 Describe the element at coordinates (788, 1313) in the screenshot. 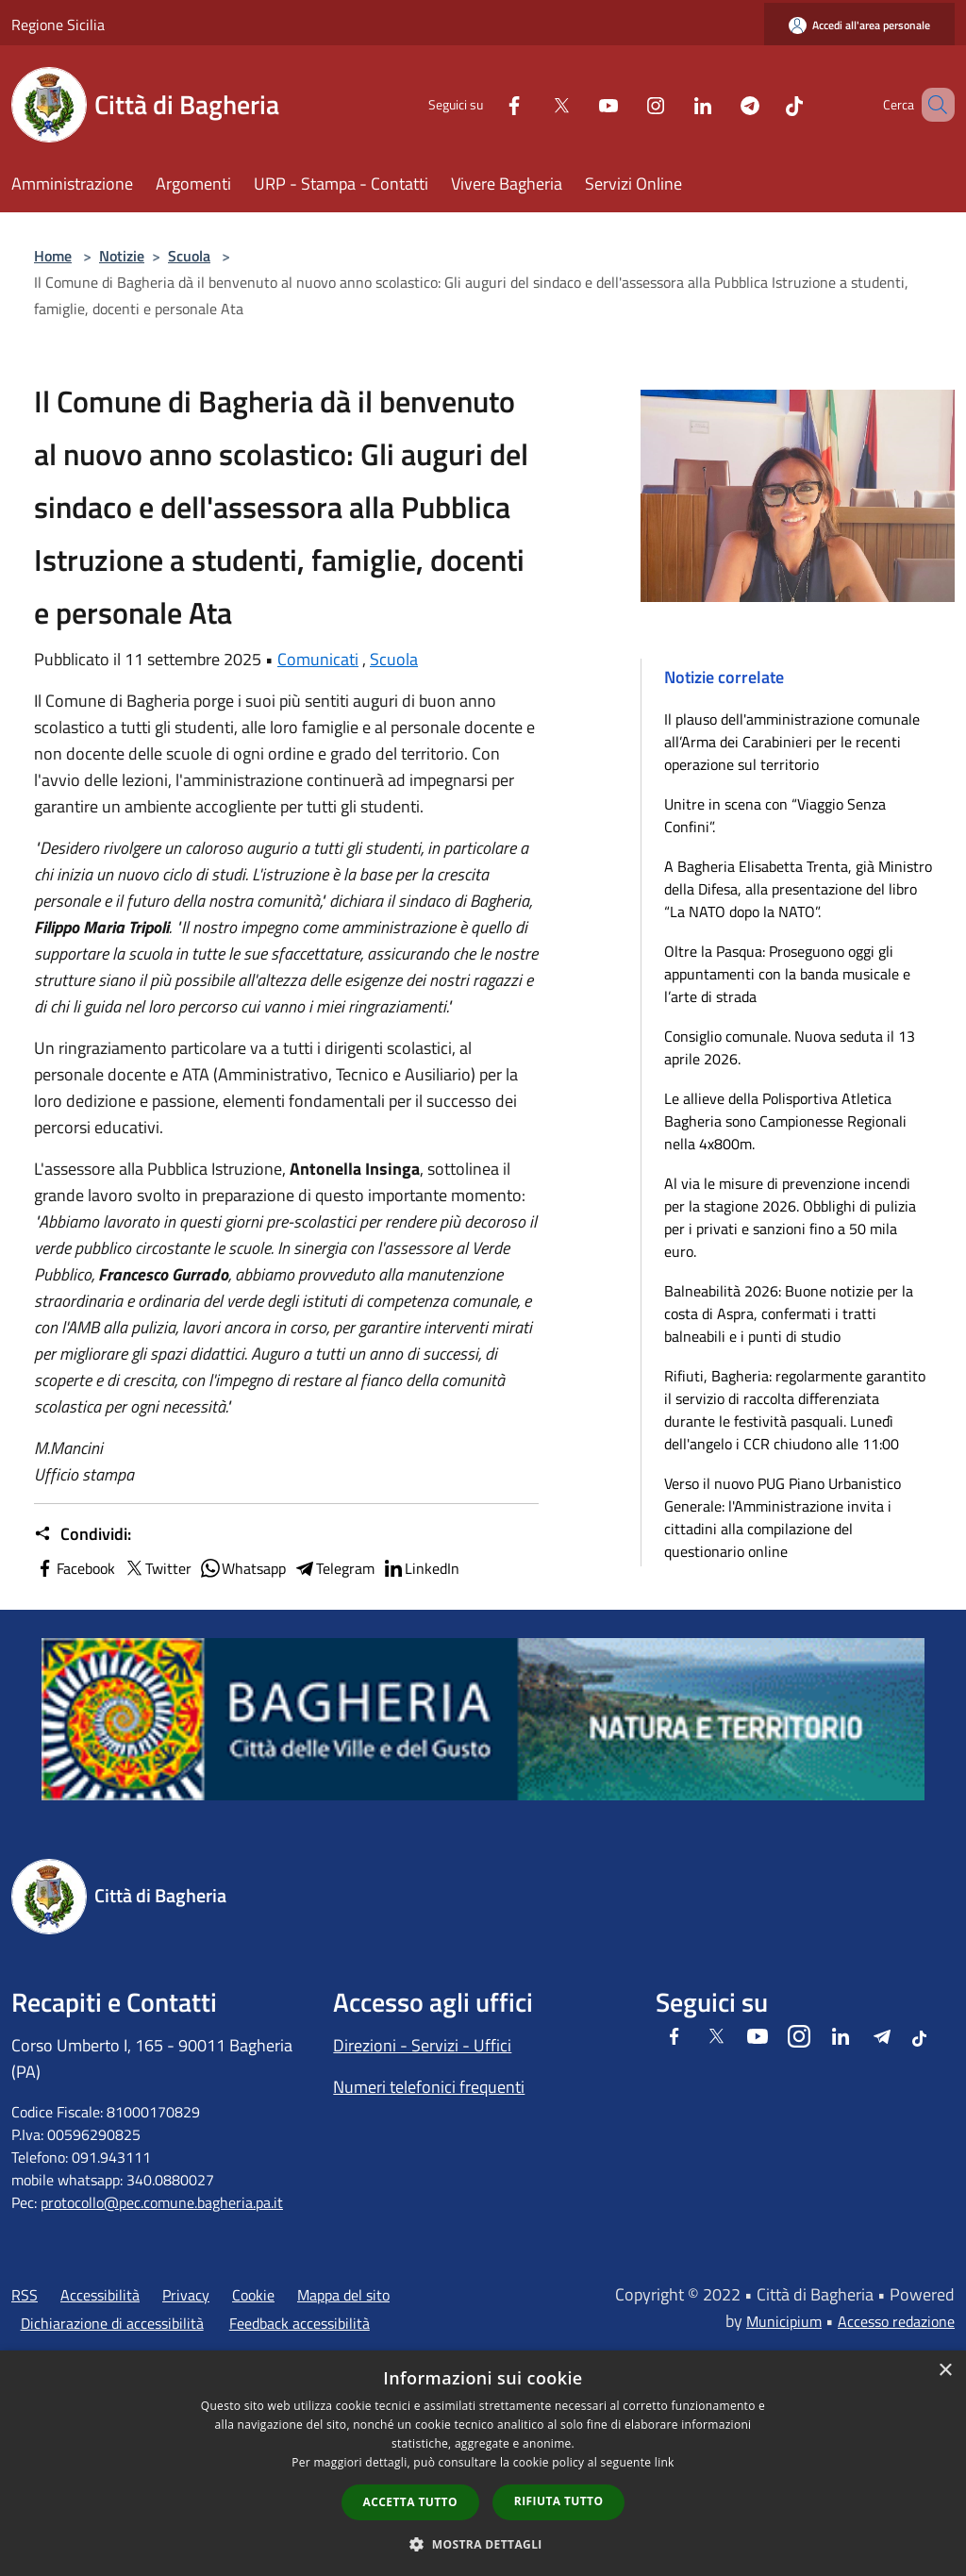

I see `Balneabilità 2026: Buone notizie per la costa di Aspra, confermati i tratti balneabili e i punti di studio` at that location.